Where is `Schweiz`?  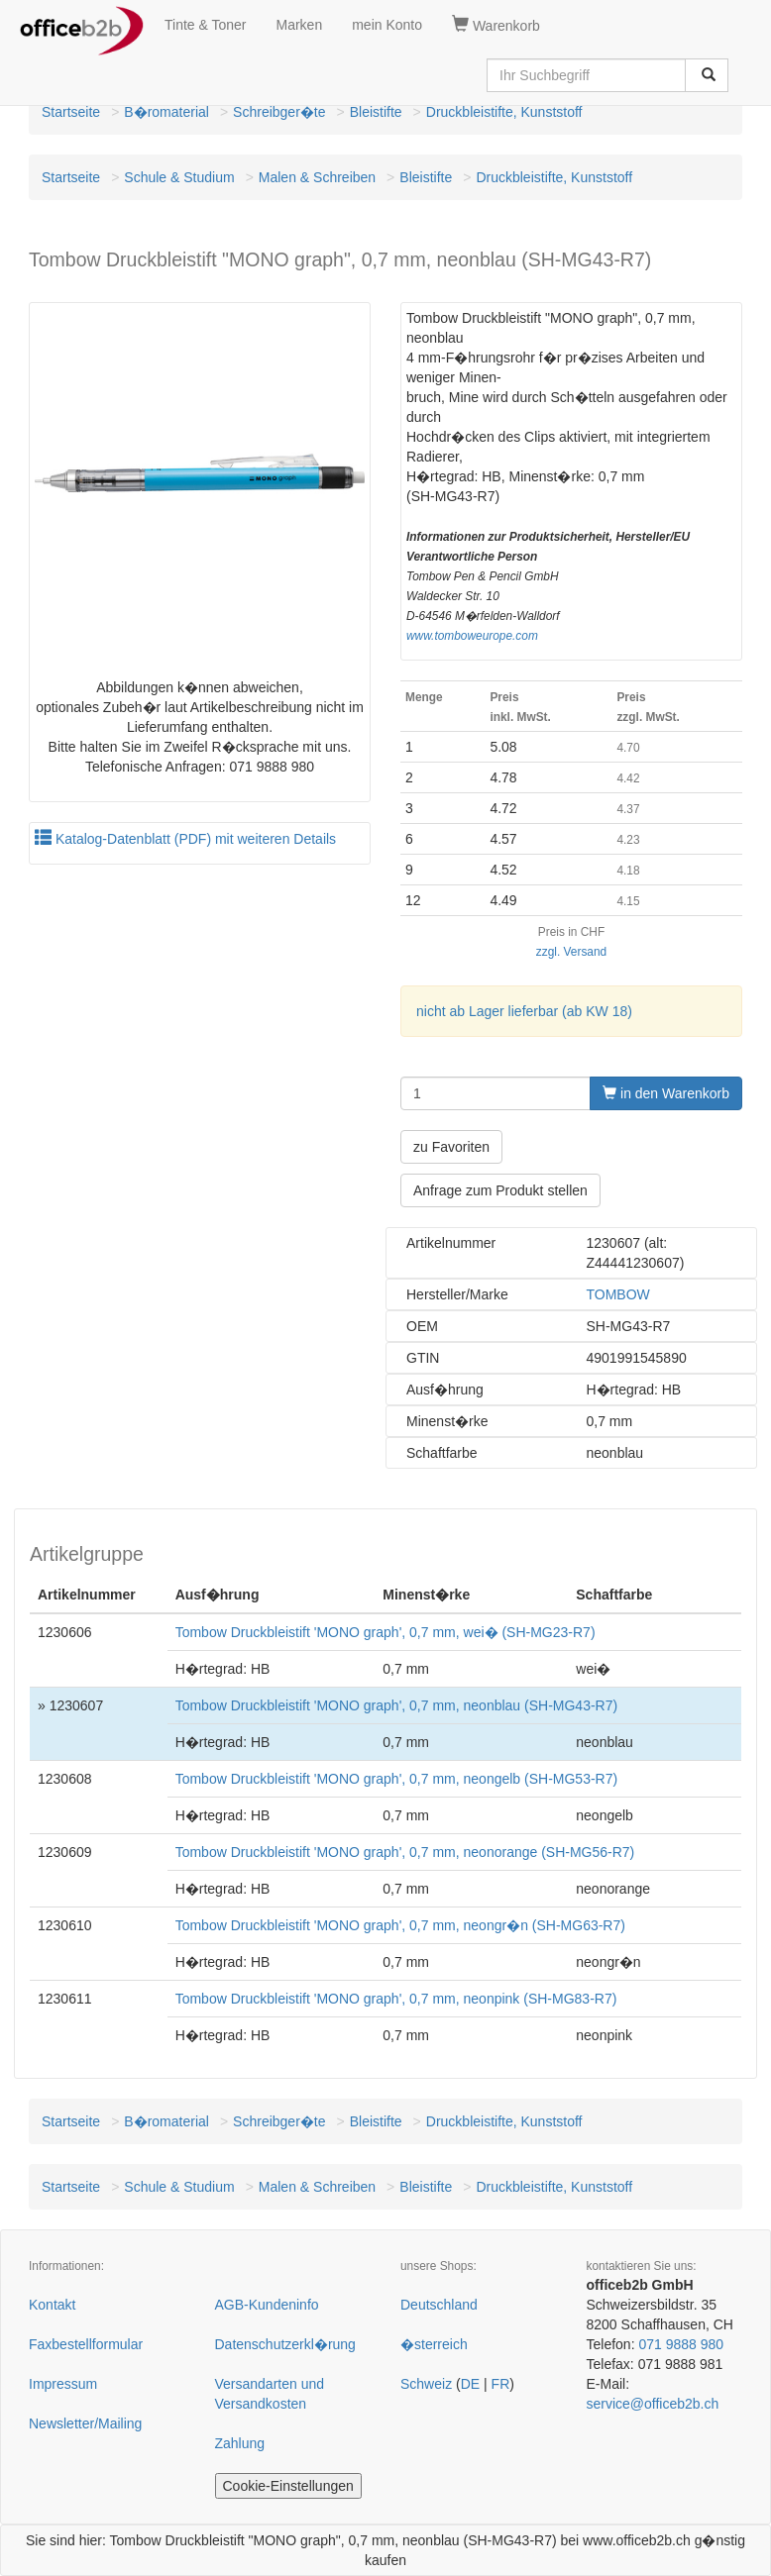
Schweiz is located at coordinates (426, 2384).